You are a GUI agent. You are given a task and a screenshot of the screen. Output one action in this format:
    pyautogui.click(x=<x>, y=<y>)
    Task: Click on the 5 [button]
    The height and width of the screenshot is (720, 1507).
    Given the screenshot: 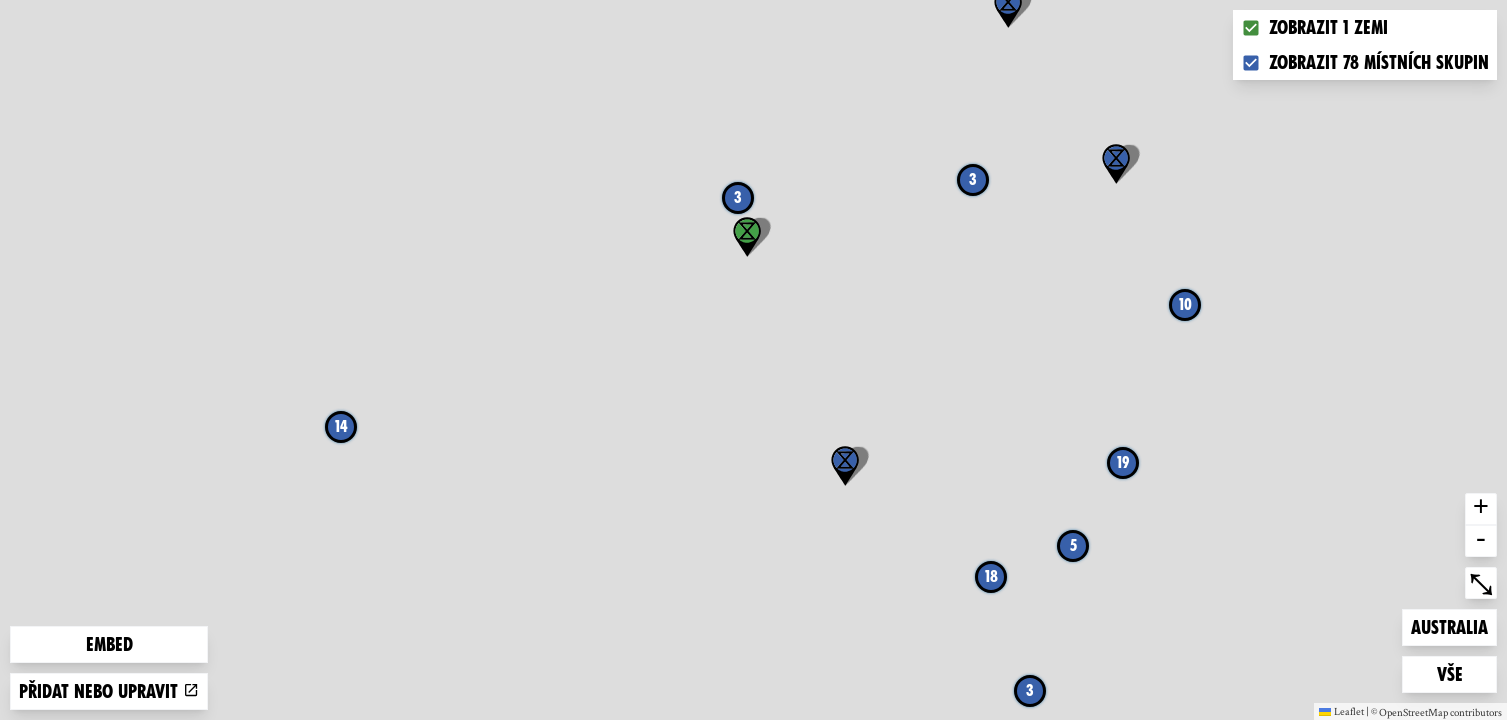 What is the action you would take?
    pyautogui.click(x=1073, y=545)
    